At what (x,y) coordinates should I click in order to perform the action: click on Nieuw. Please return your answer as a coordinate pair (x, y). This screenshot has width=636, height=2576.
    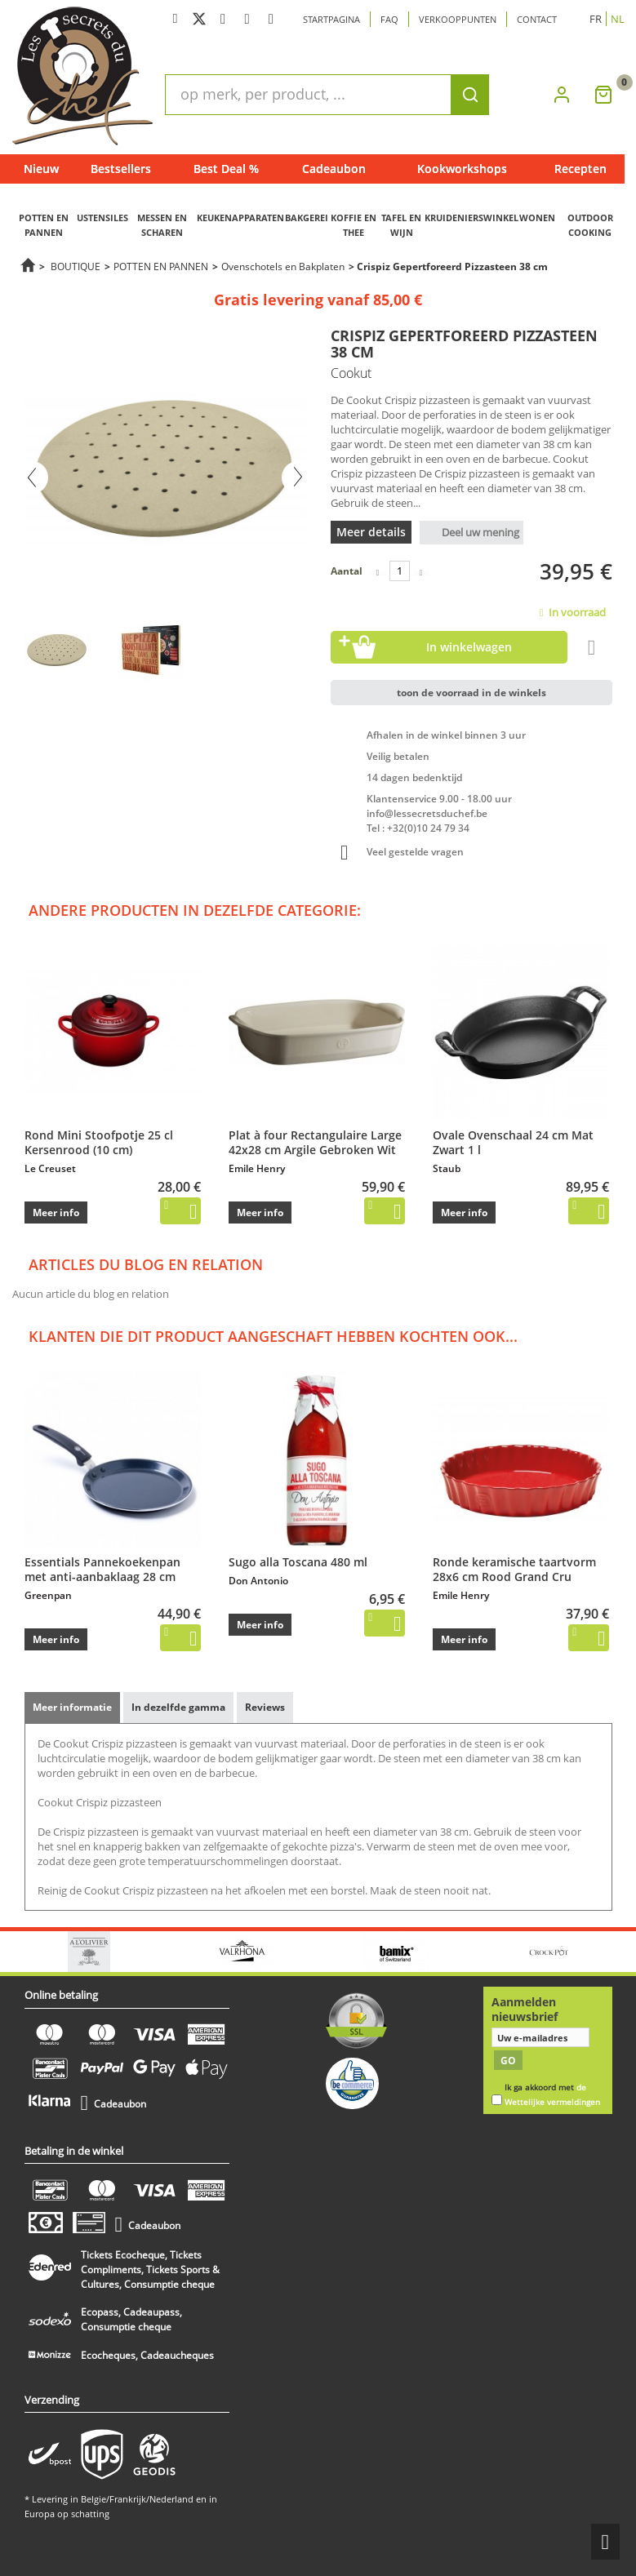
    Looking at the image, I should click on (41, 168).